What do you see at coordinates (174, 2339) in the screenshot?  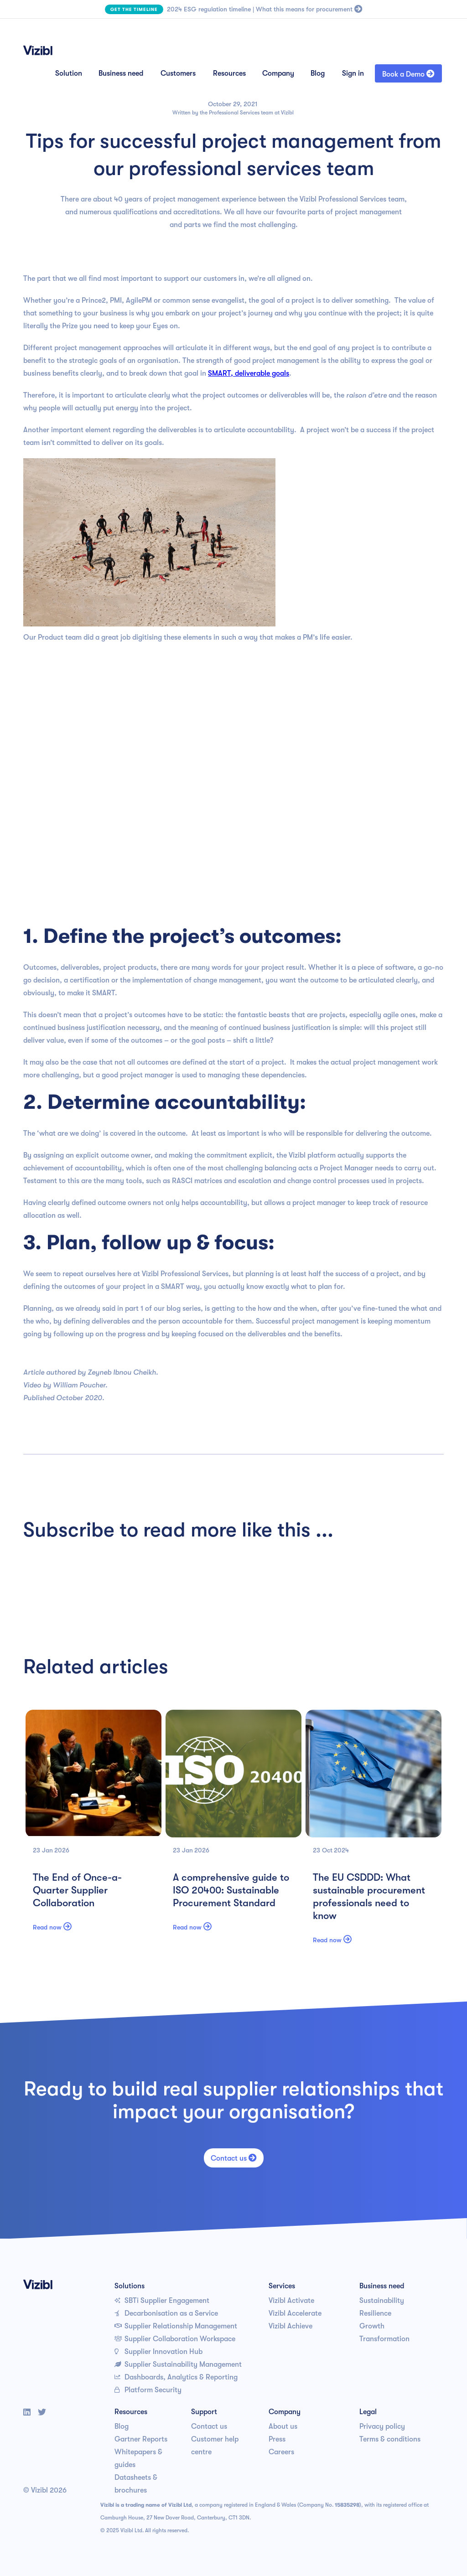 I see `Supplier Collaboration Workspace` at bounding box center [174, 2339].